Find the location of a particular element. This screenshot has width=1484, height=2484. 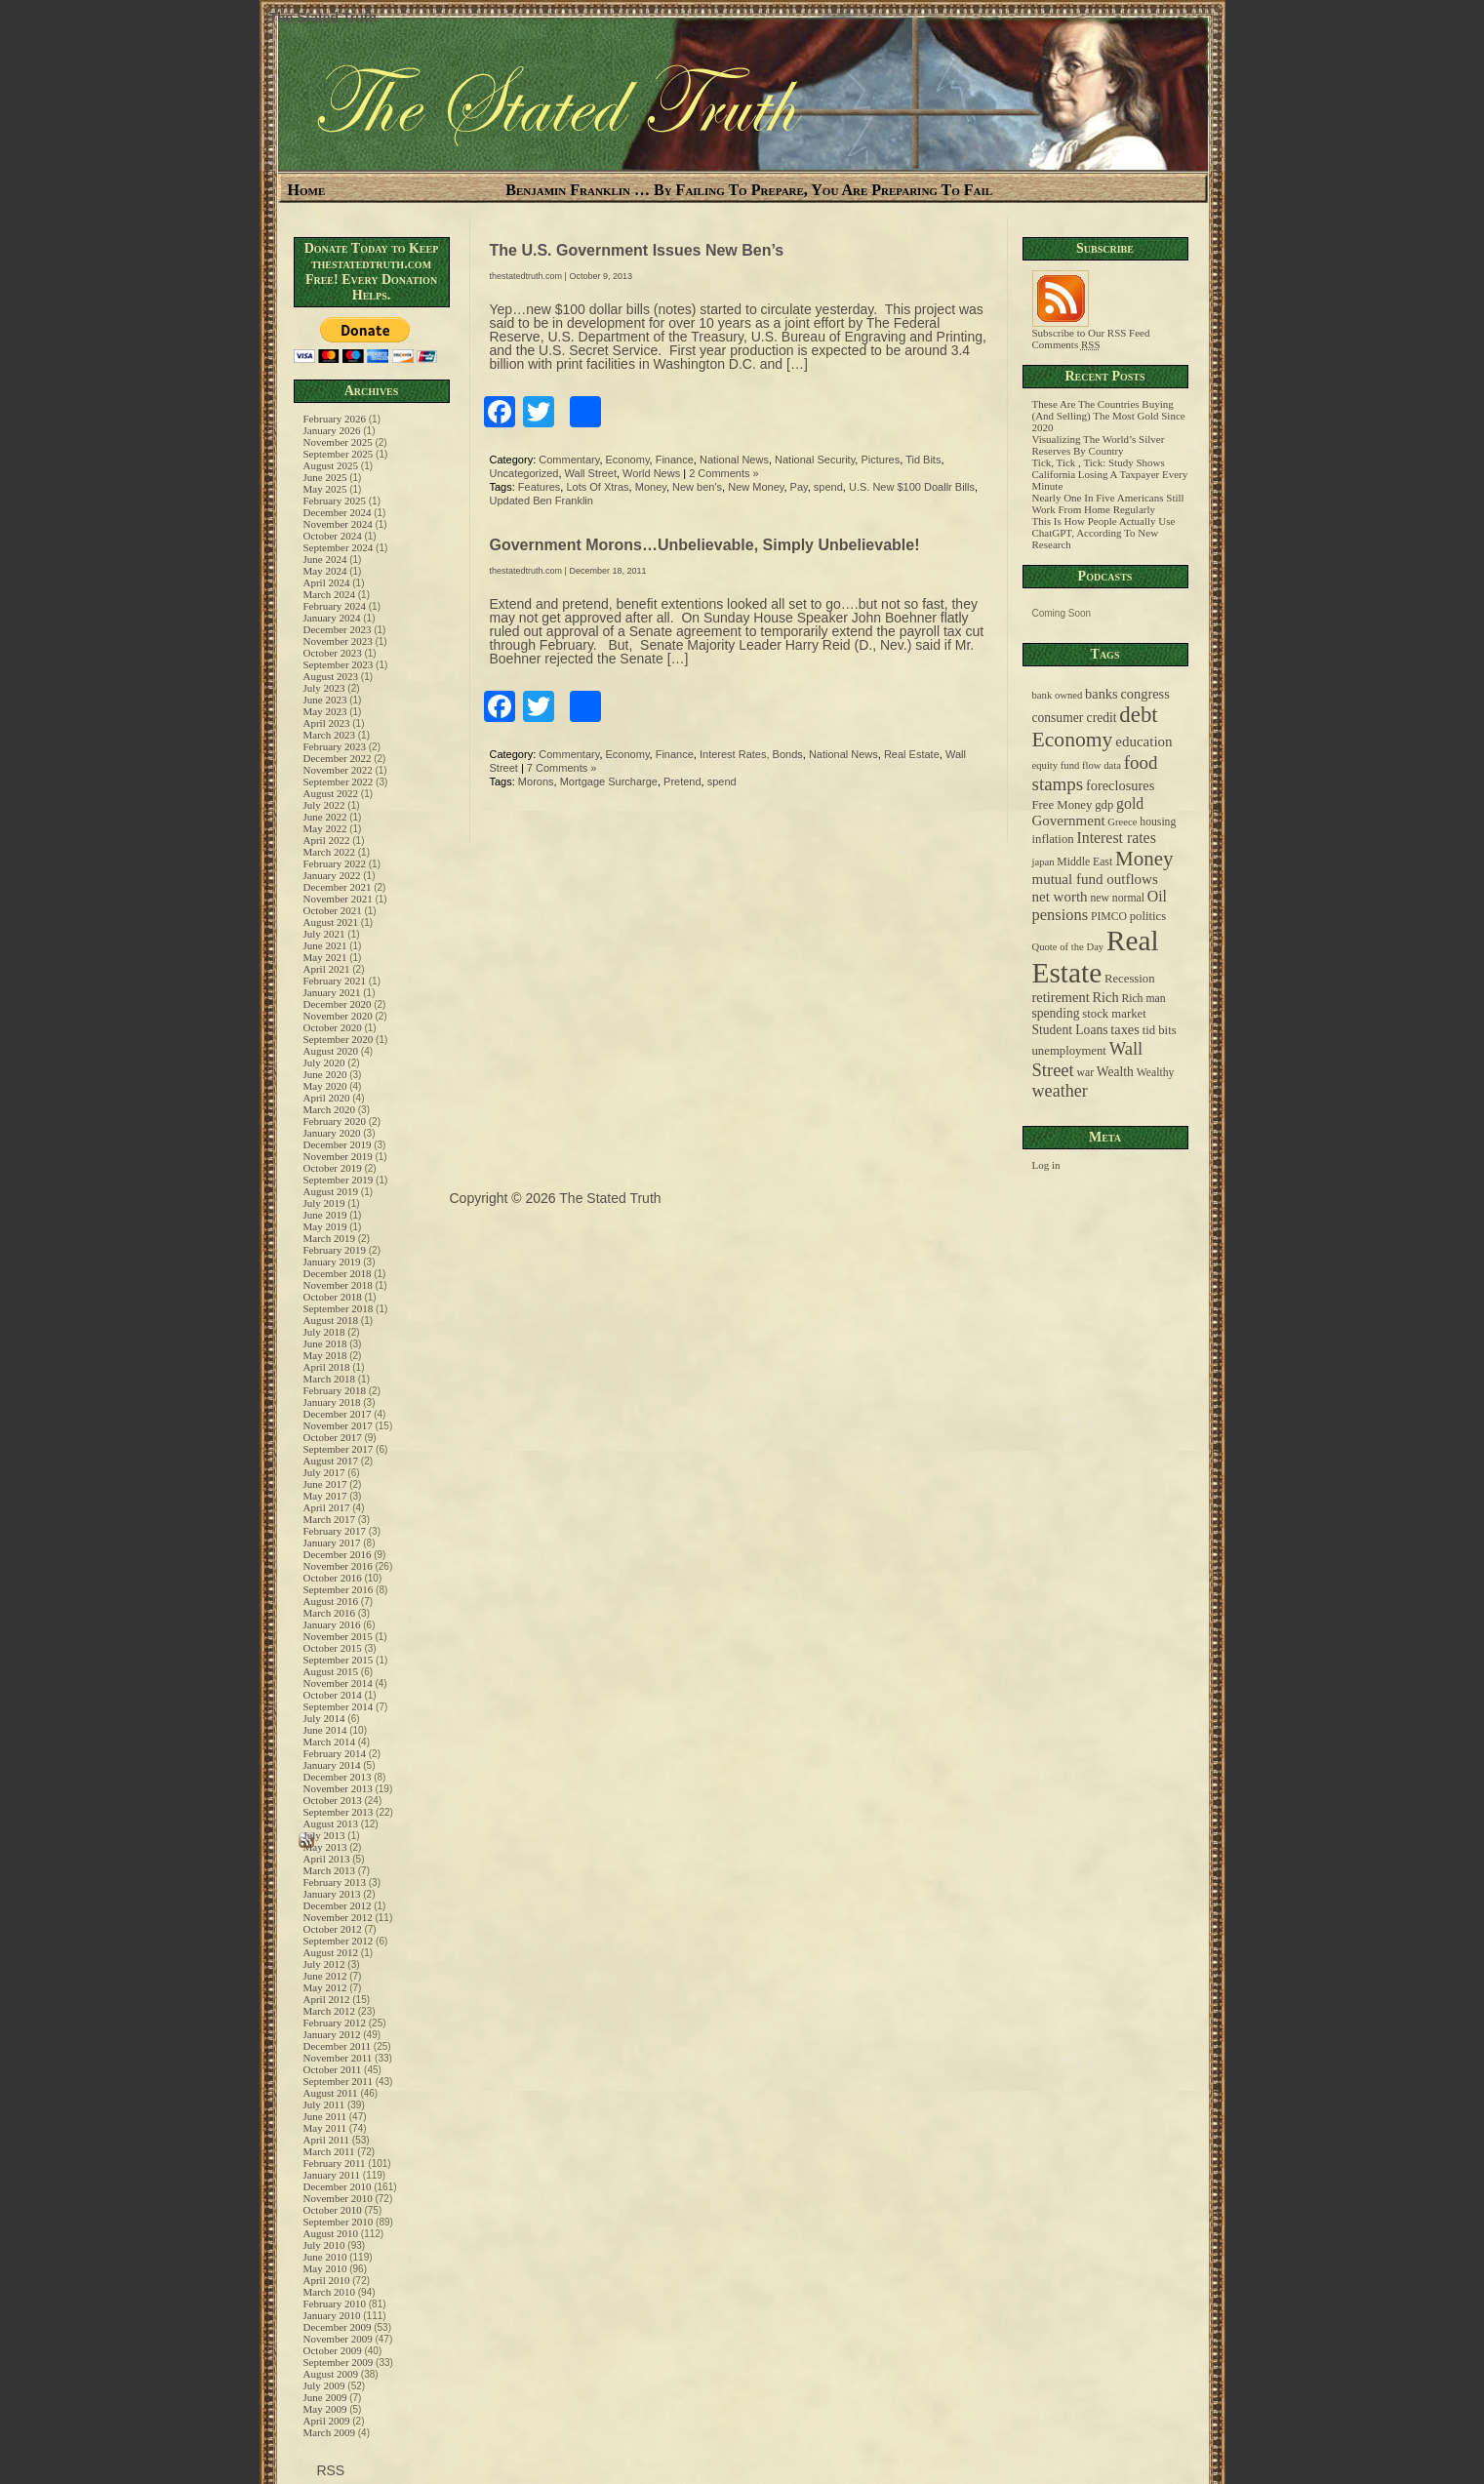

January 2026 is located at coordinates (332, 430).